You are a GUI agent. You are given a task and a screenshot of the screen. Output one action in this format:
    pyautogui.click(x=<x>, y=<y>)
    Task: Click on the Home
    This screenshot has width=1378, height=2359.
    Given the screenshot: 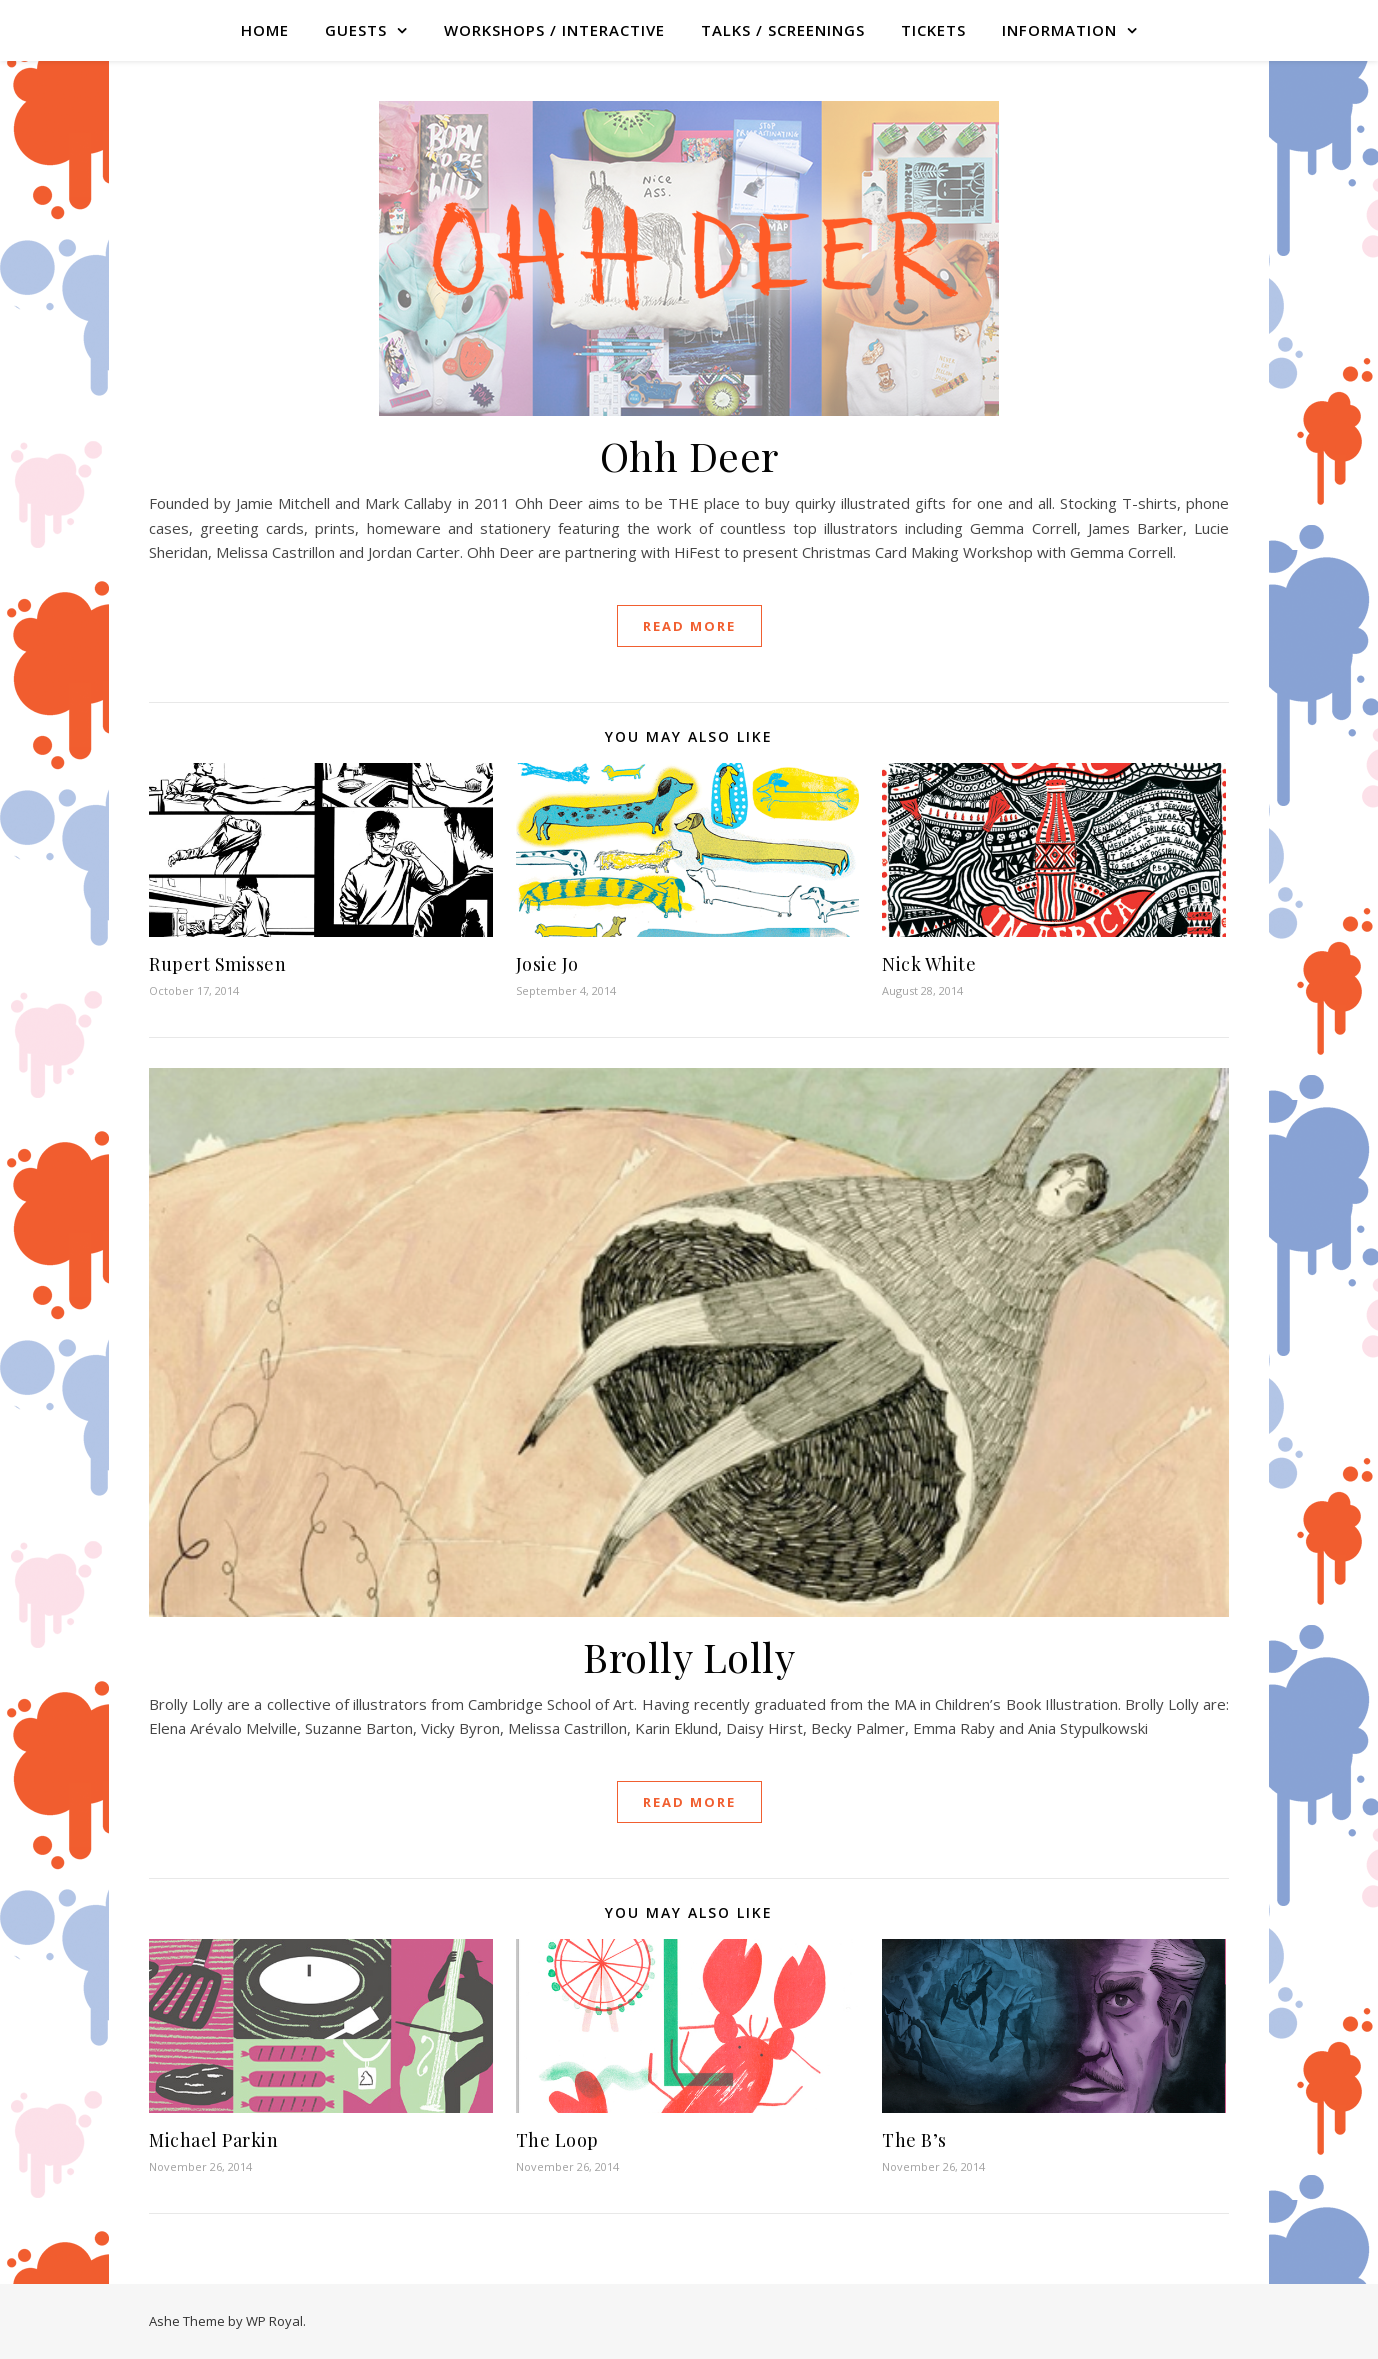 What is the action you would take?
    pyautogui.click(x=265, y=30)
    